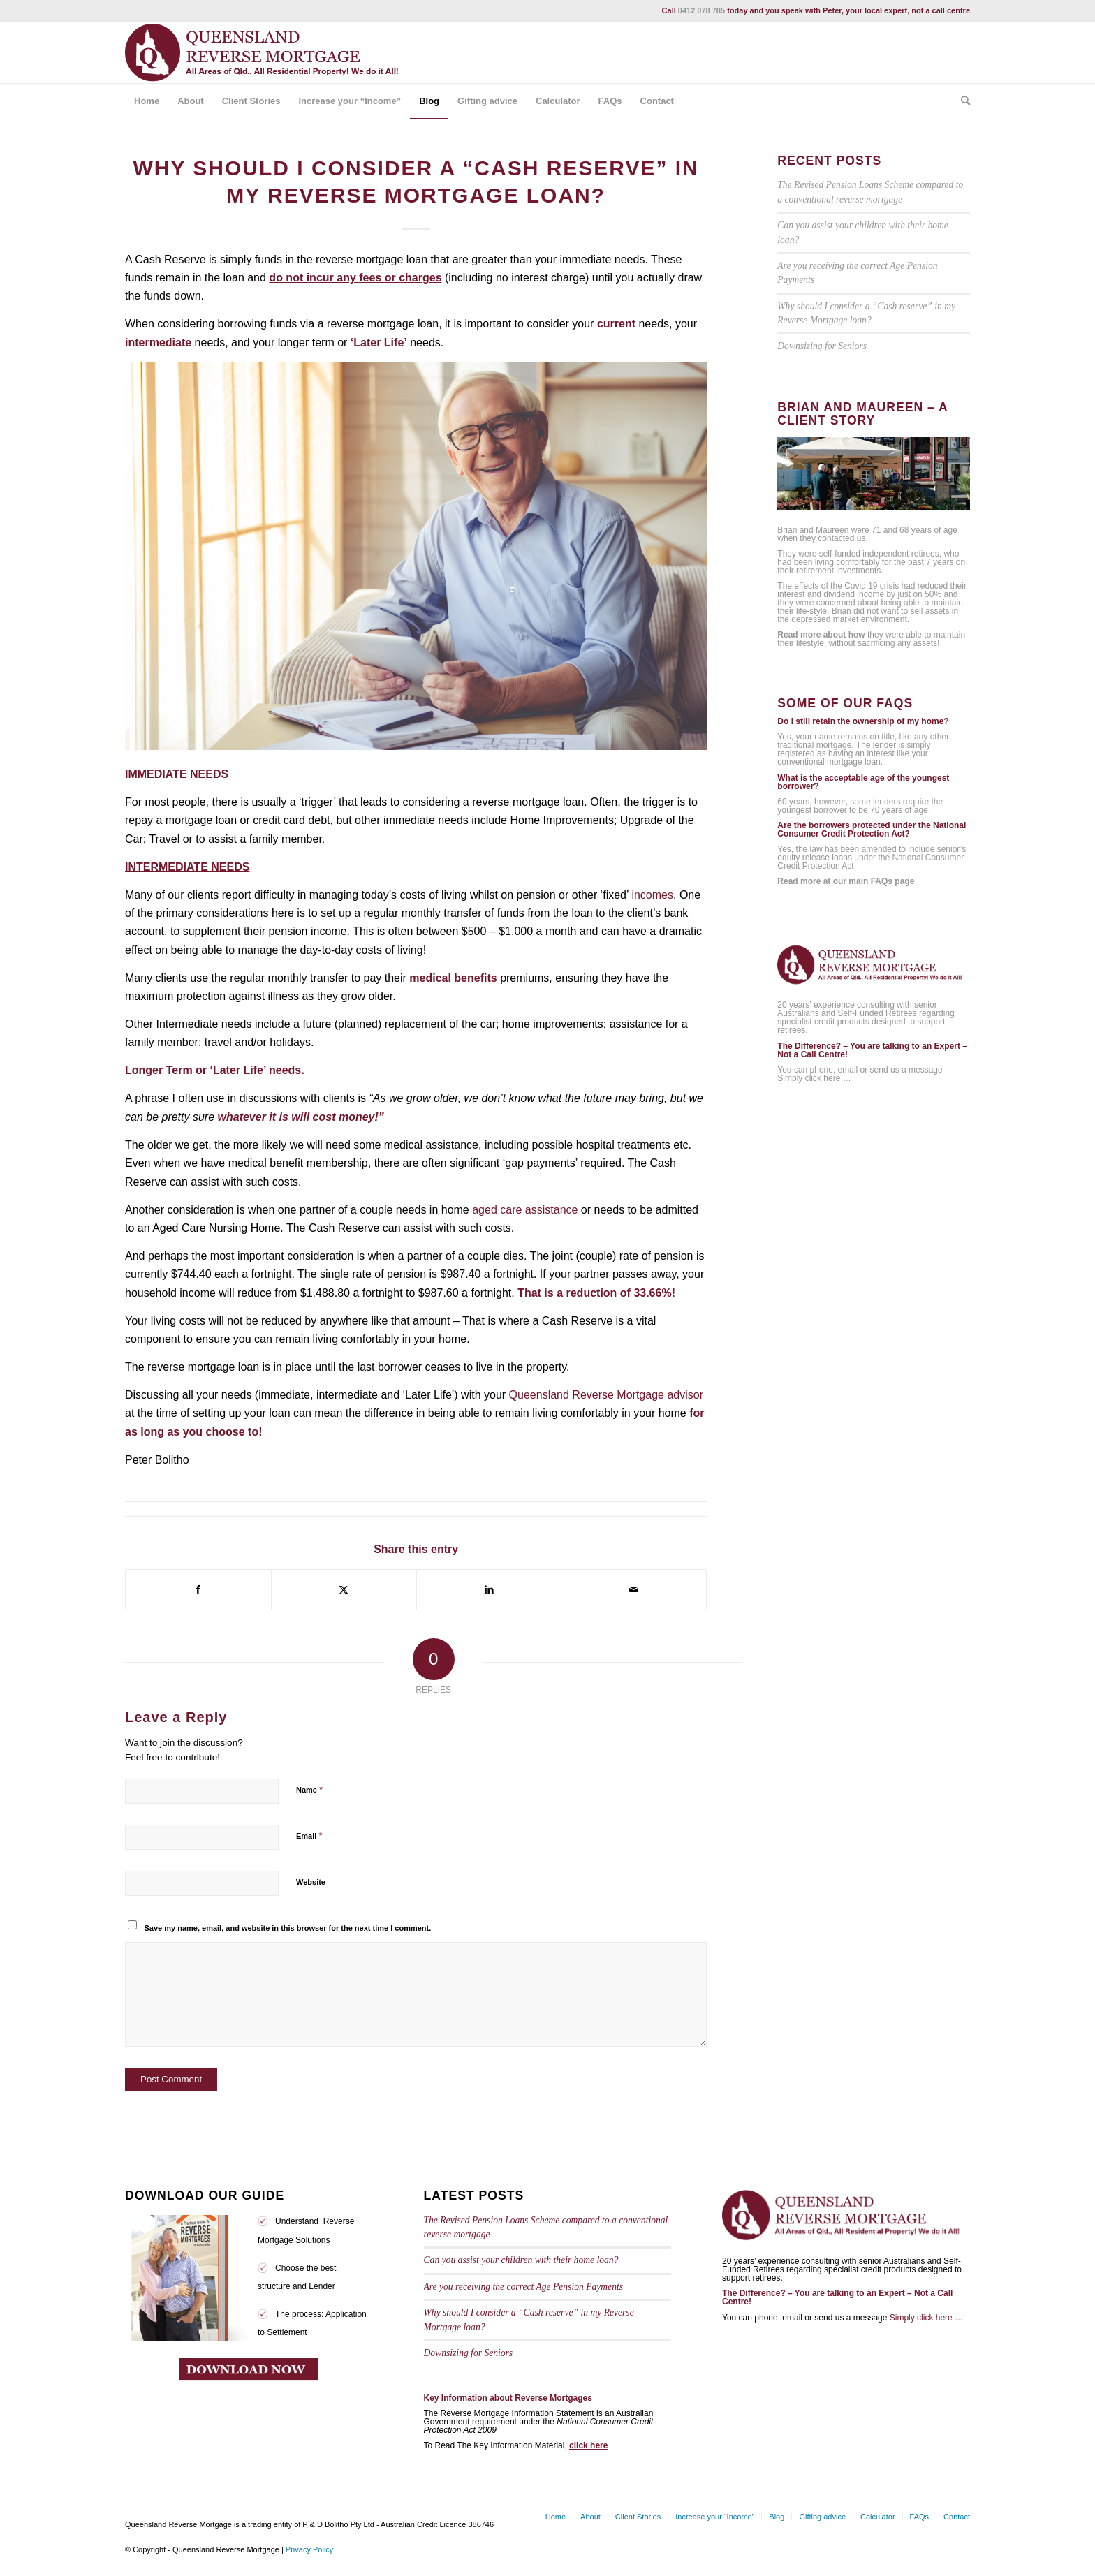 The width and height of the screenshot is (1095, 2576). Describe the element at coordinates (489, 1589) in the screenshot. I see `[Share on LinkedIn]` at that location.